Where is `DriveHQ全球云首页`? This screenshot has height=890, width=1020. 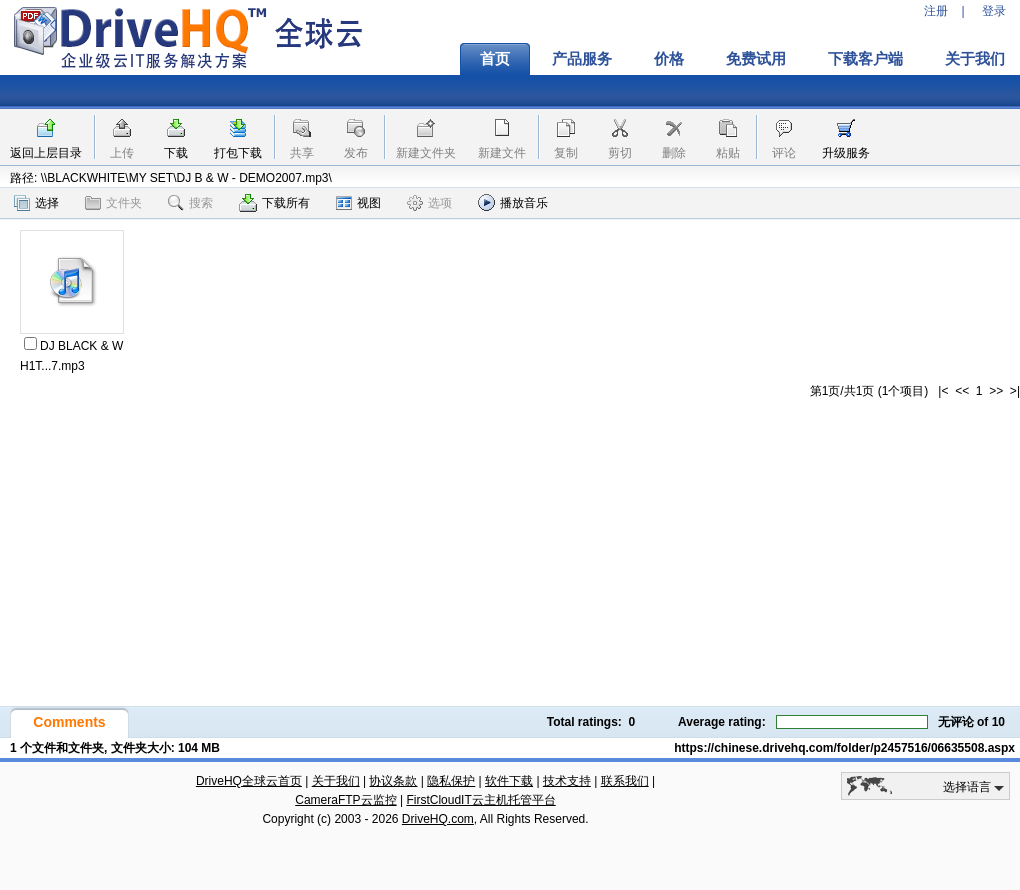 DriveHQ全球云首页 is located at coordinates (249, 781).